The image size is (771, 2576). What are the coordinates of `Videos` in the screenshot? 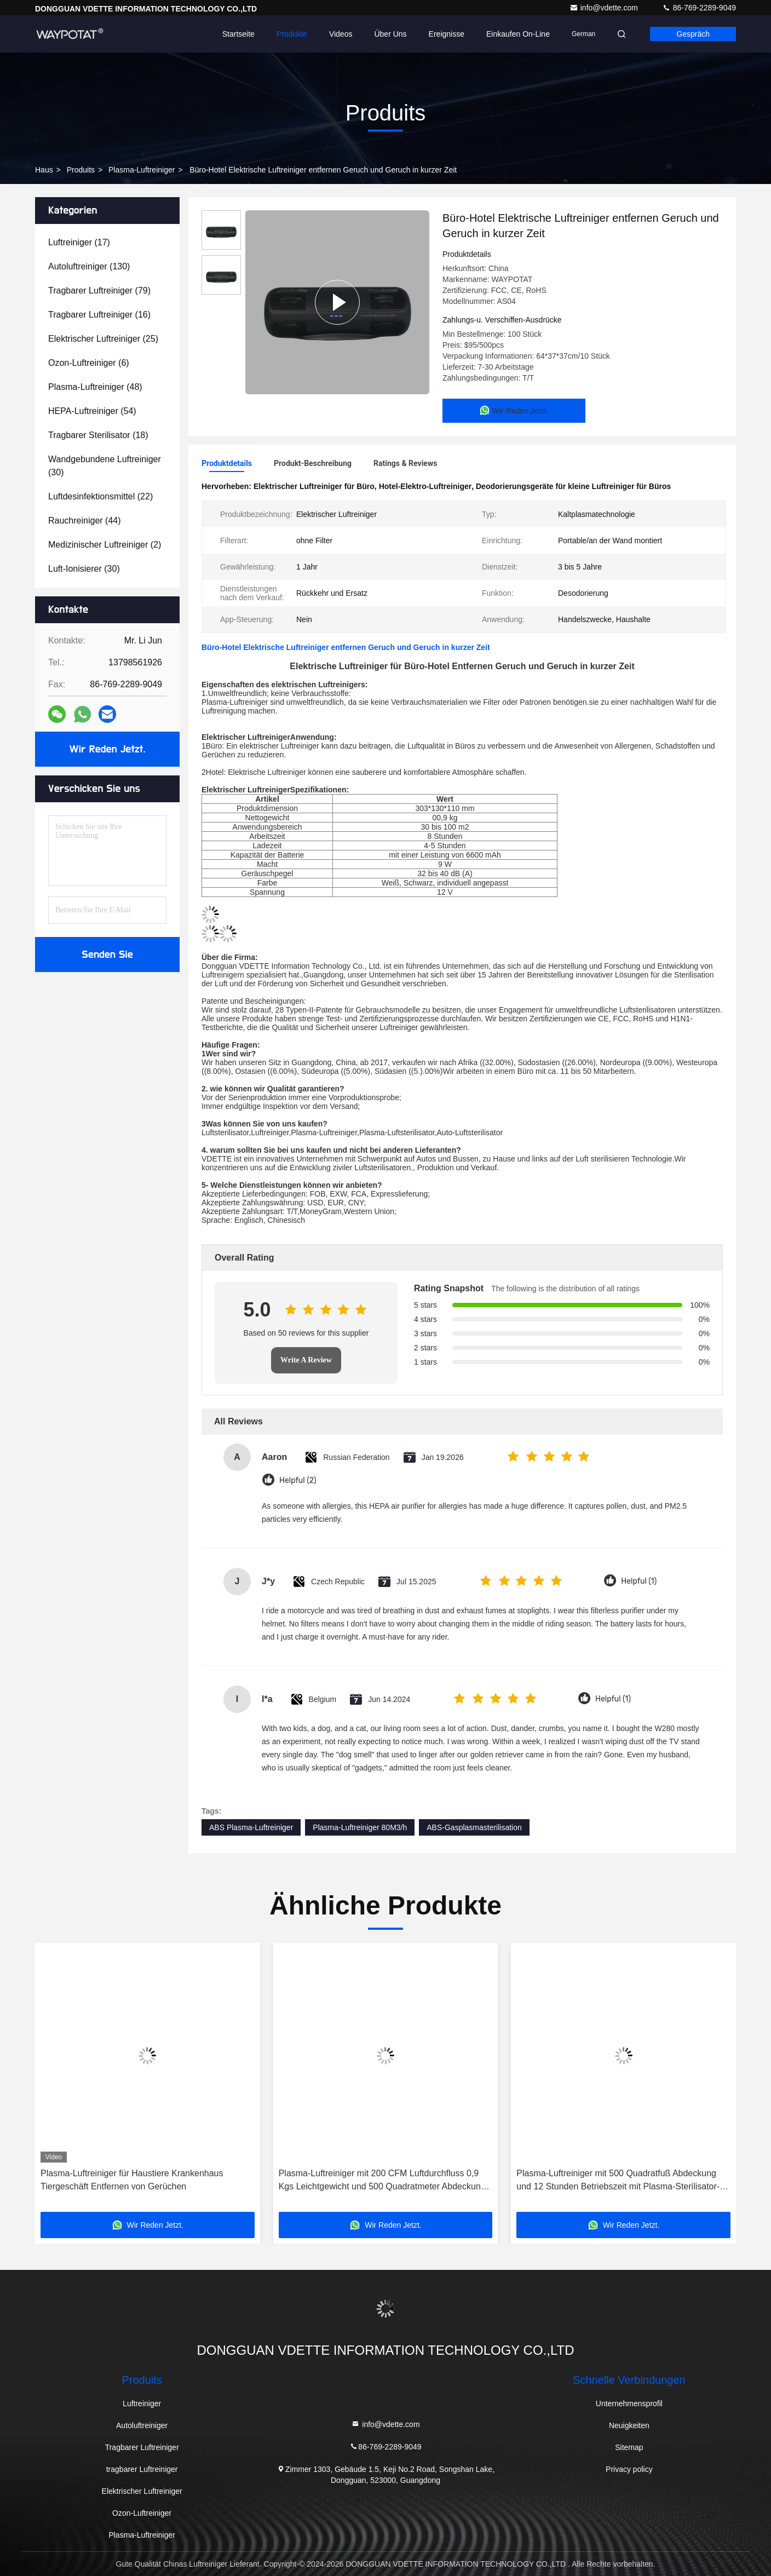 It's located at (341, 34).